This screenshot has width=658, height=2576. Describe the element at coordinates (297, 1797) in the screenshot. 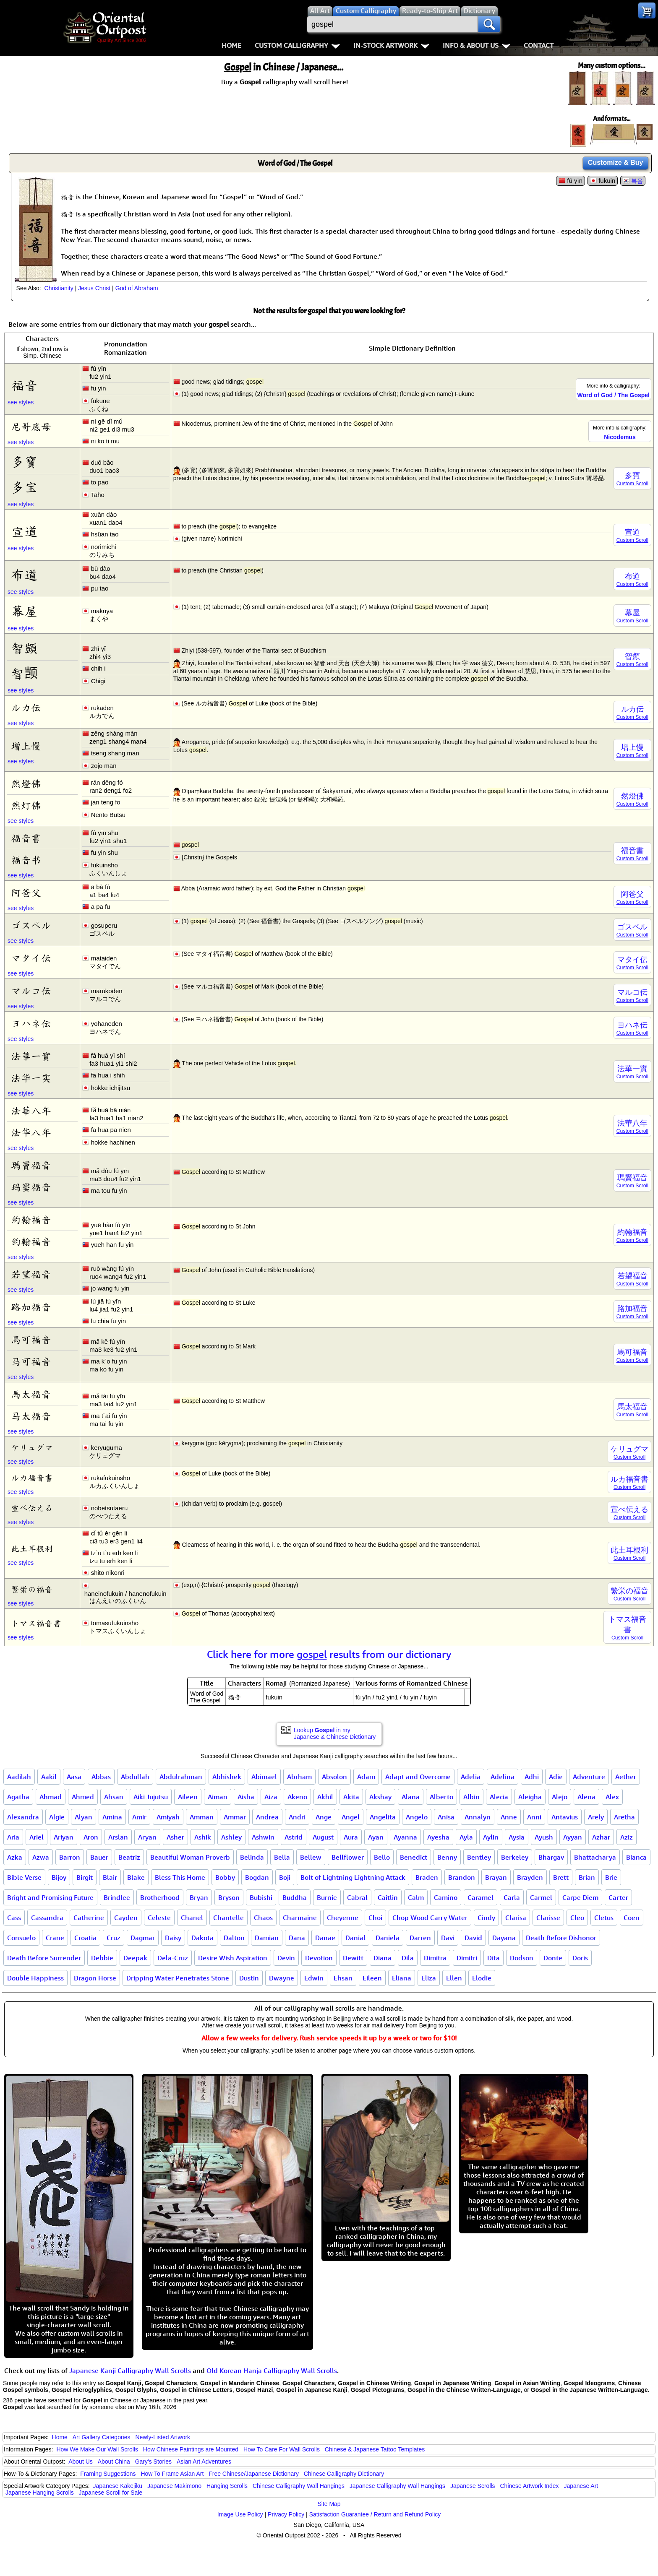

I see `Akeno` at that location.